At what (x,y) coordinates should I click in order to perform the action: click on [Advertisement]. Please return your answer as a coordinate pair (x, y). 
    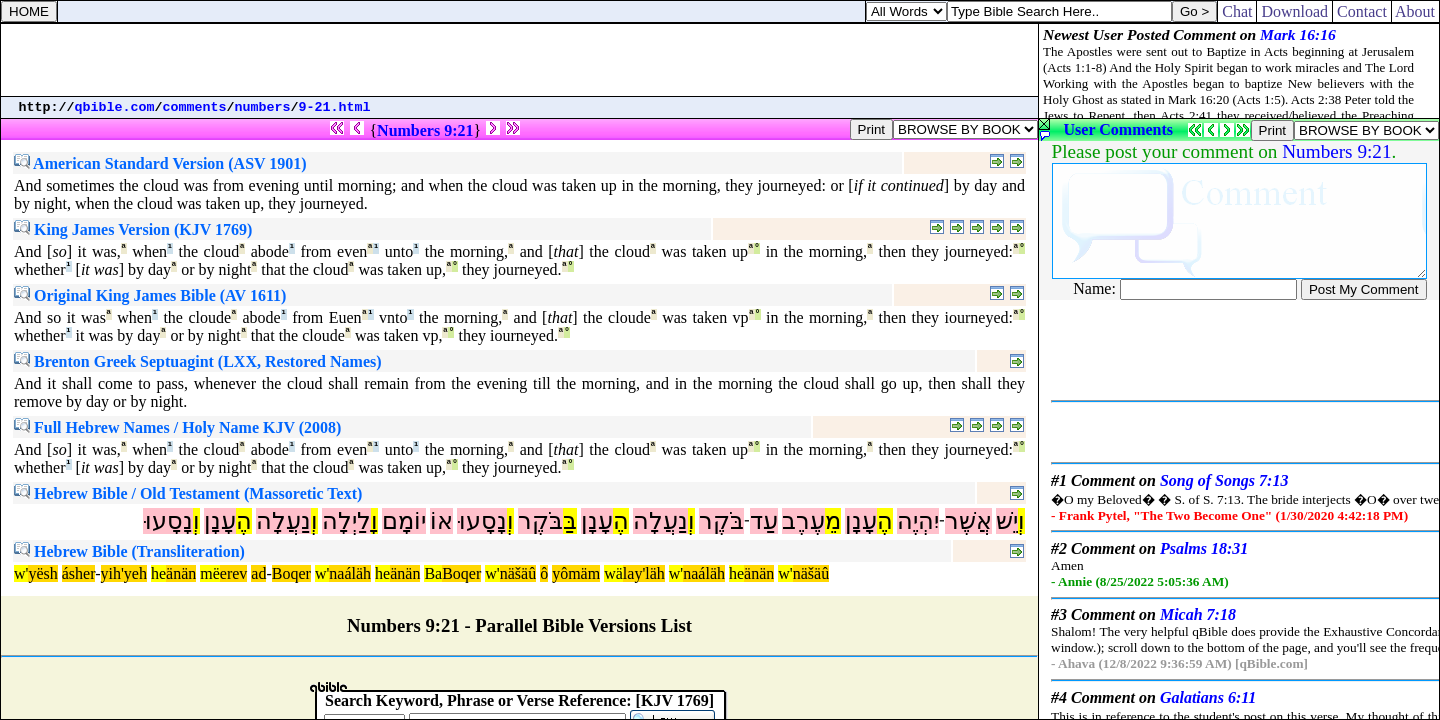
    Looking at the image, I should click on (520, 60).